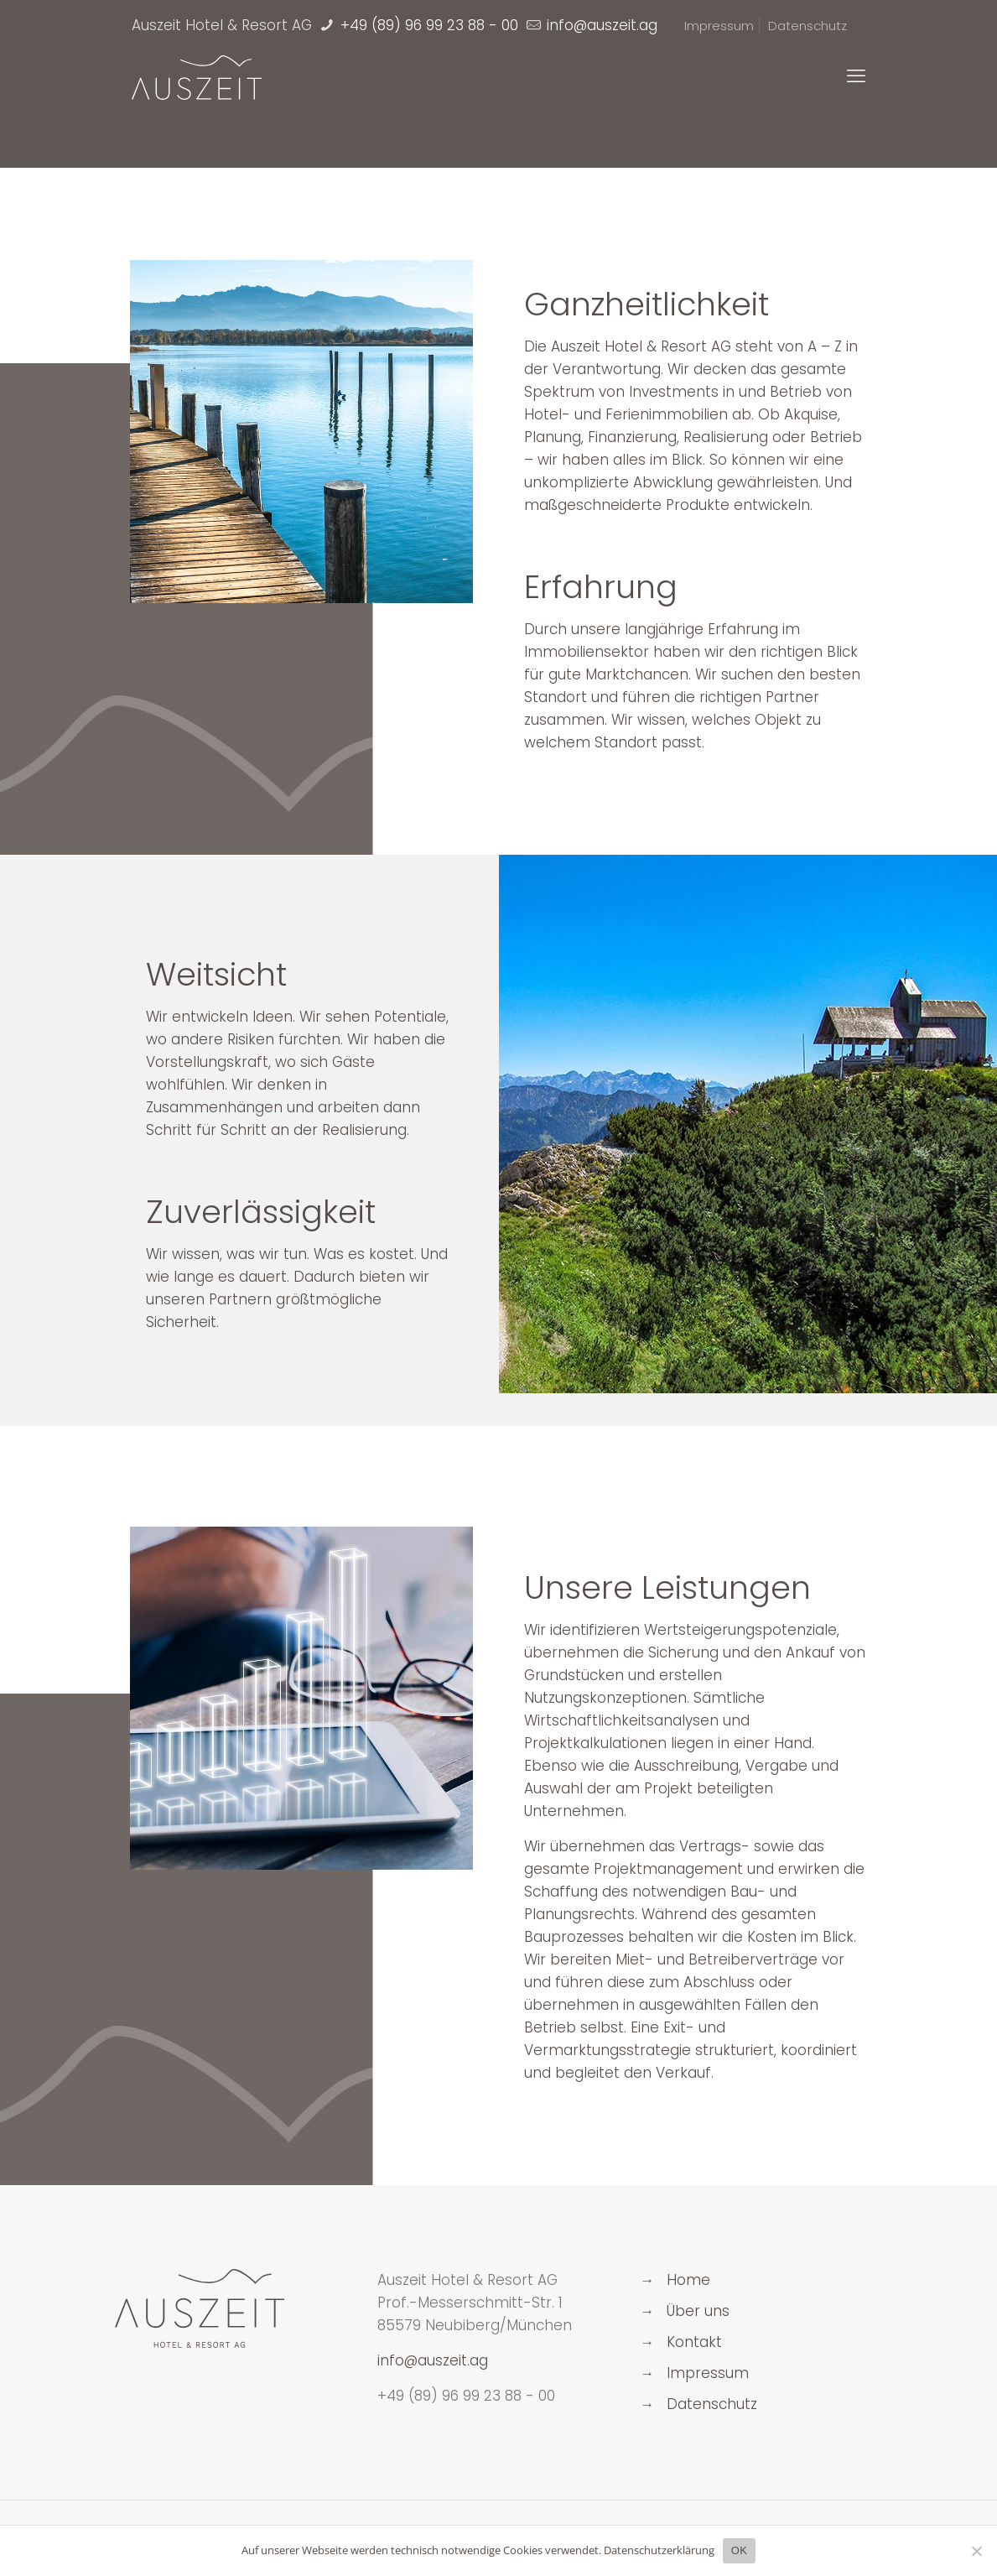  What do you see at coordinates (466, 2396) in the screenshot?
I see `+49 (89) 96 99 23 88 - 00` at bounding box center [466, 2396].